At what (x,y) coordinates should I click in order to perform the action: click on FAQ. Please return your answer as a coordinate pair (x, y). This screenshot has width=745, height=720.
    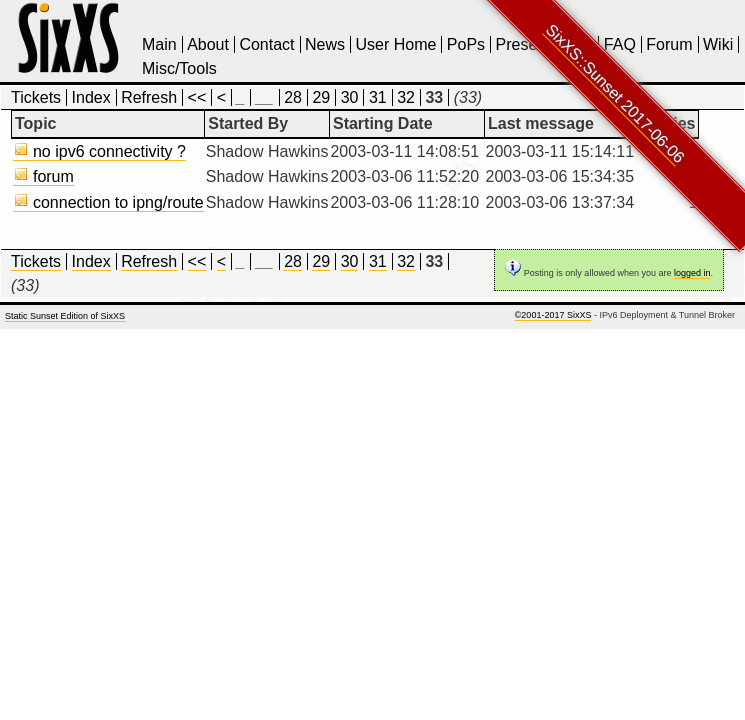
    Looking at the image, I should click on (620, 44).